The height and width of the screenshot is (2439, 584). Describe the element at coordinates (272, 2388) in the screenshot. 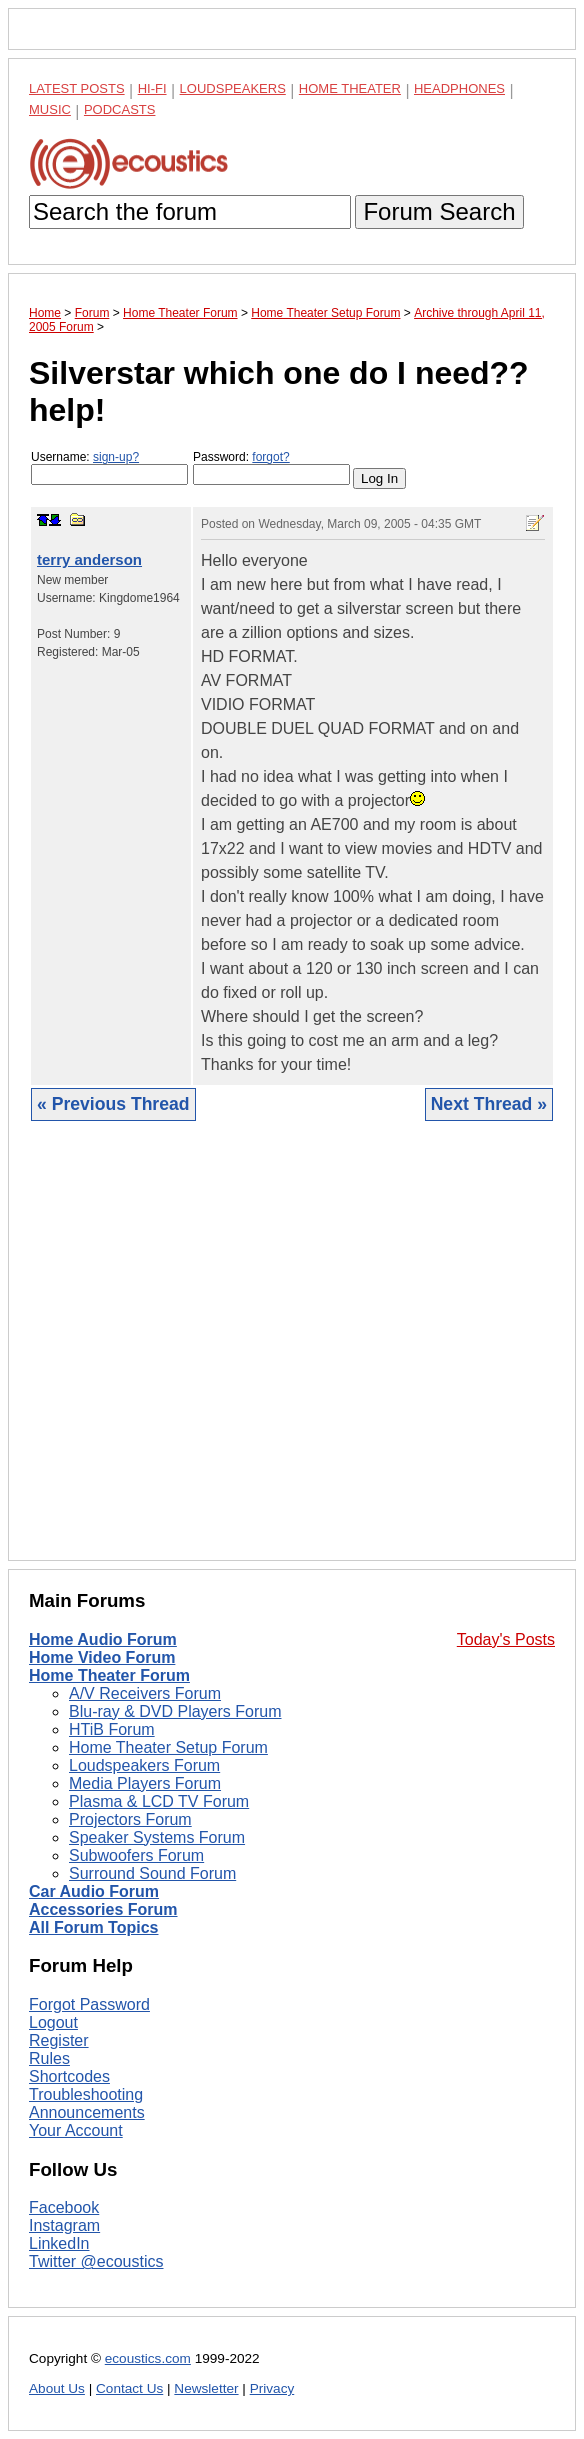

I see `Privacy` at that location.